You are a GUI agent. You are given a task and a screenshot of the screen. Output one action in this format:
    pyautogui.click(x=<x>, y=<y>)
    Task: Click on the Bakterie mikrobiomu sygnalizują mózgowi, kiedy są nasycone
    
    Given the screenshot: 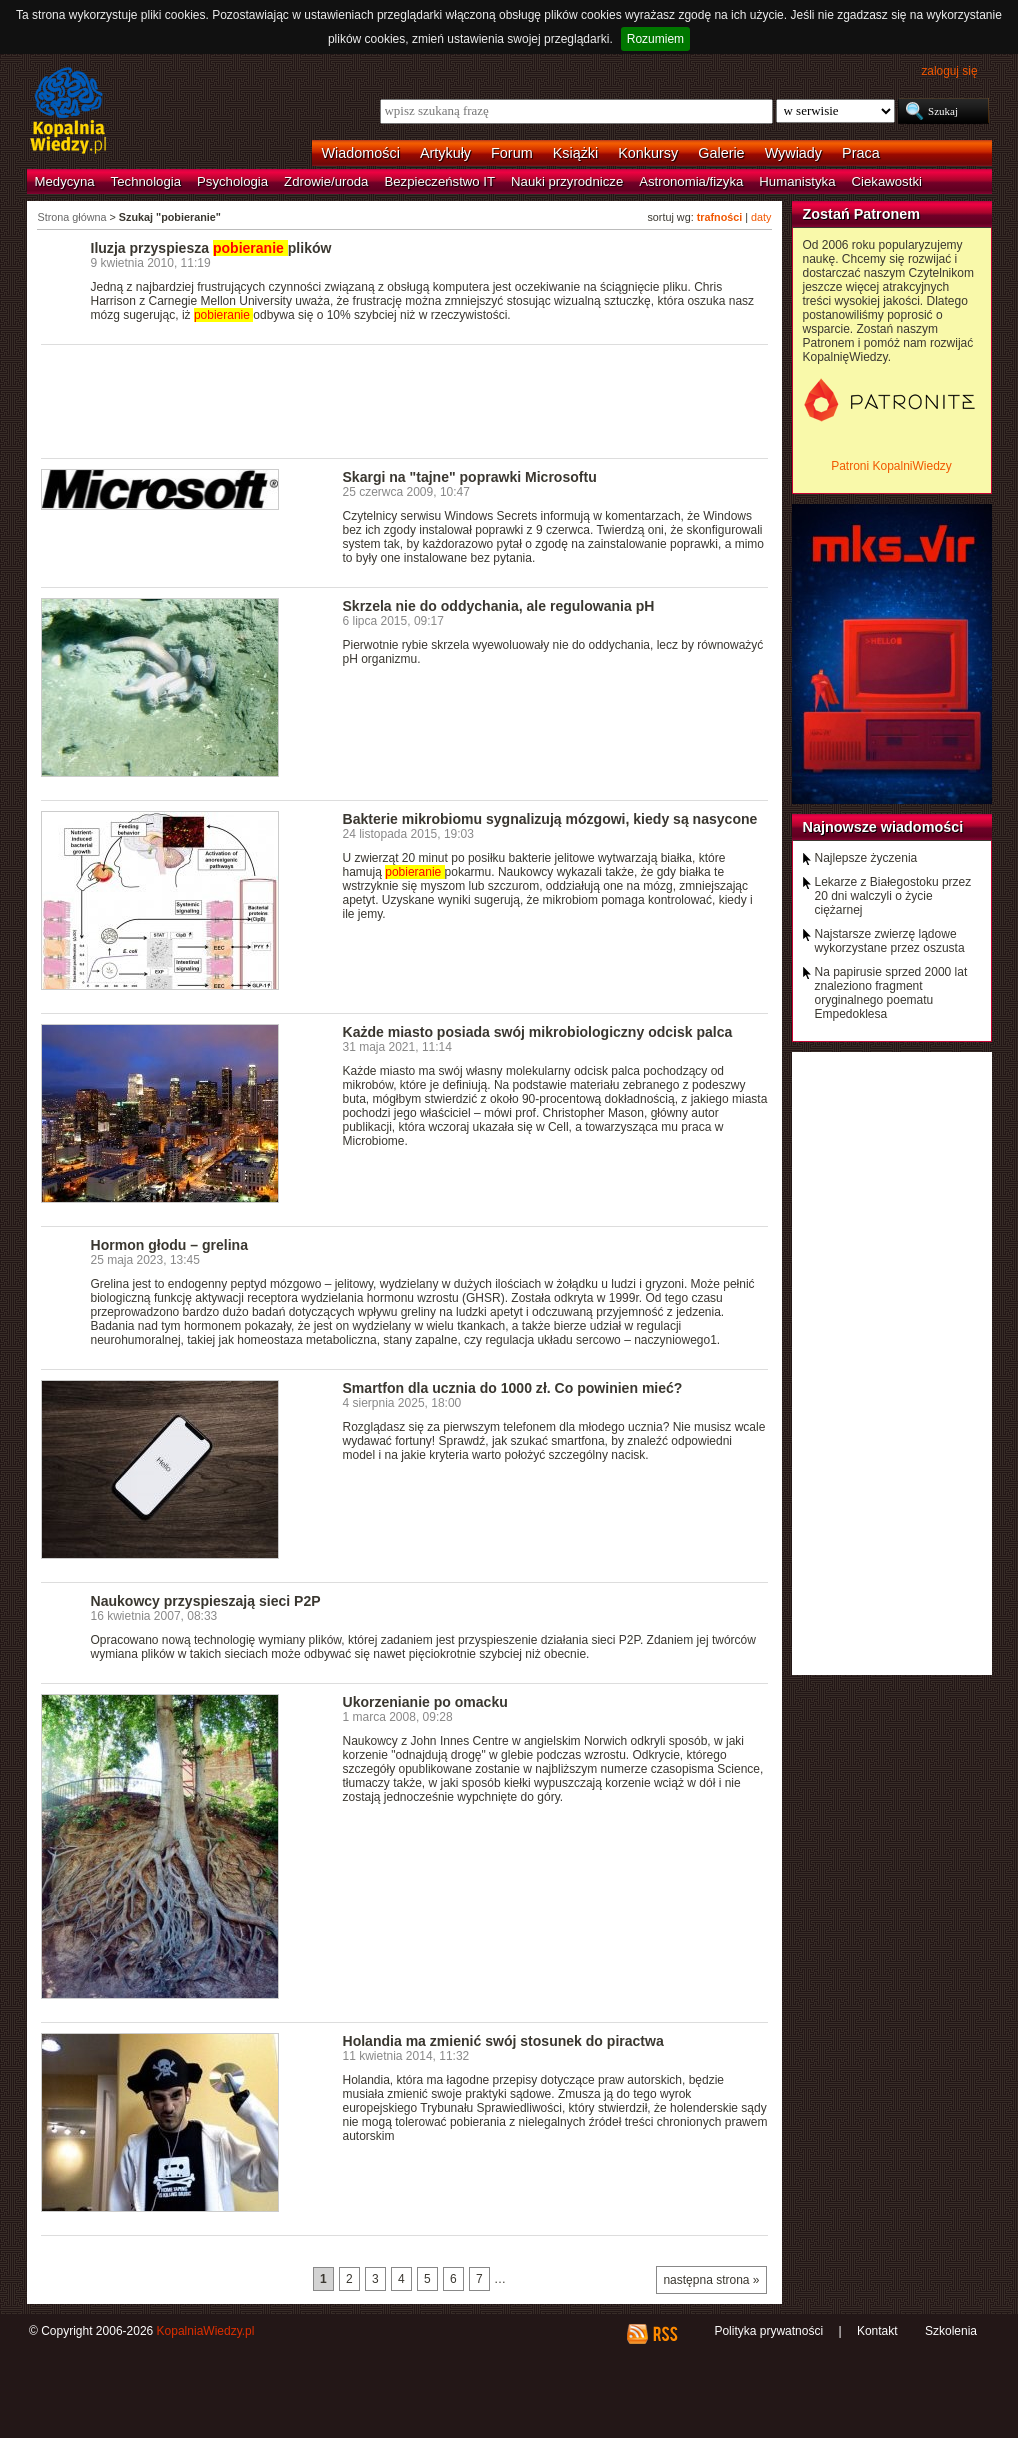 What is the action you would take?
    pyautogui.click(x=550, y=819)
    